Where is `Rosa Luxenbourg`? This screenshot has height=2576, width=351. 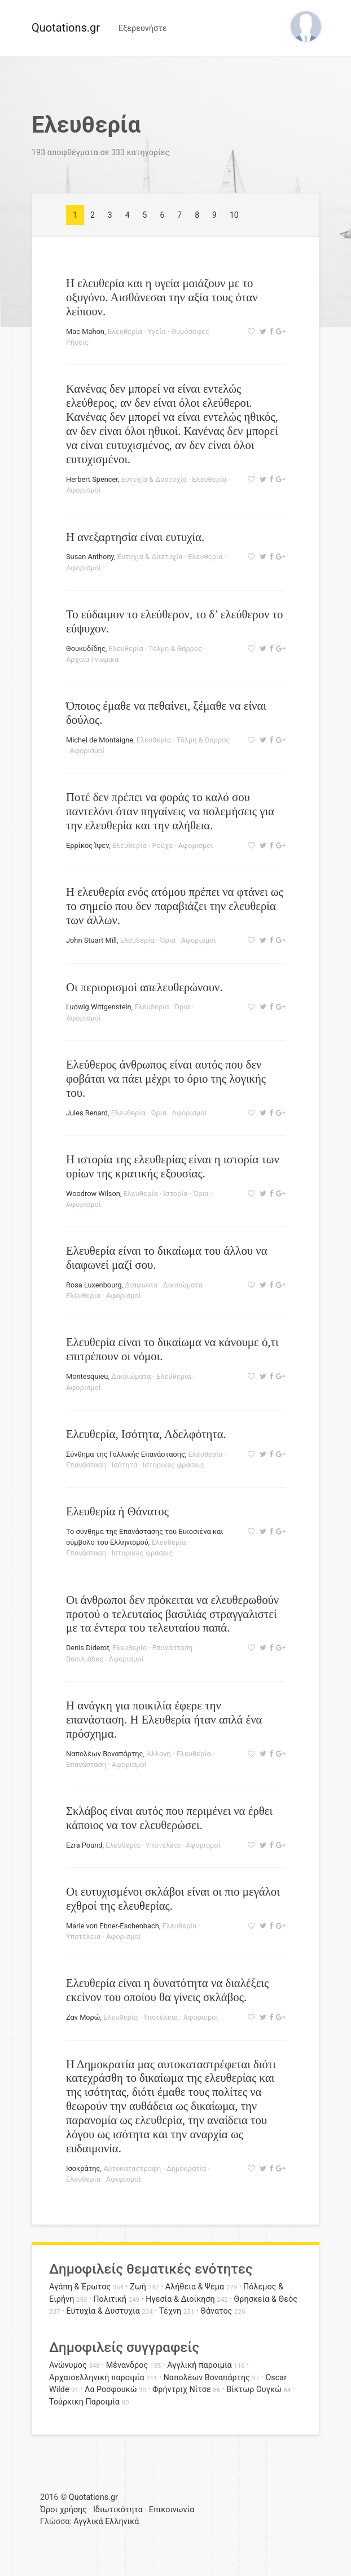
Rosa Luxenbourg is located at coordinates (94, 1285).